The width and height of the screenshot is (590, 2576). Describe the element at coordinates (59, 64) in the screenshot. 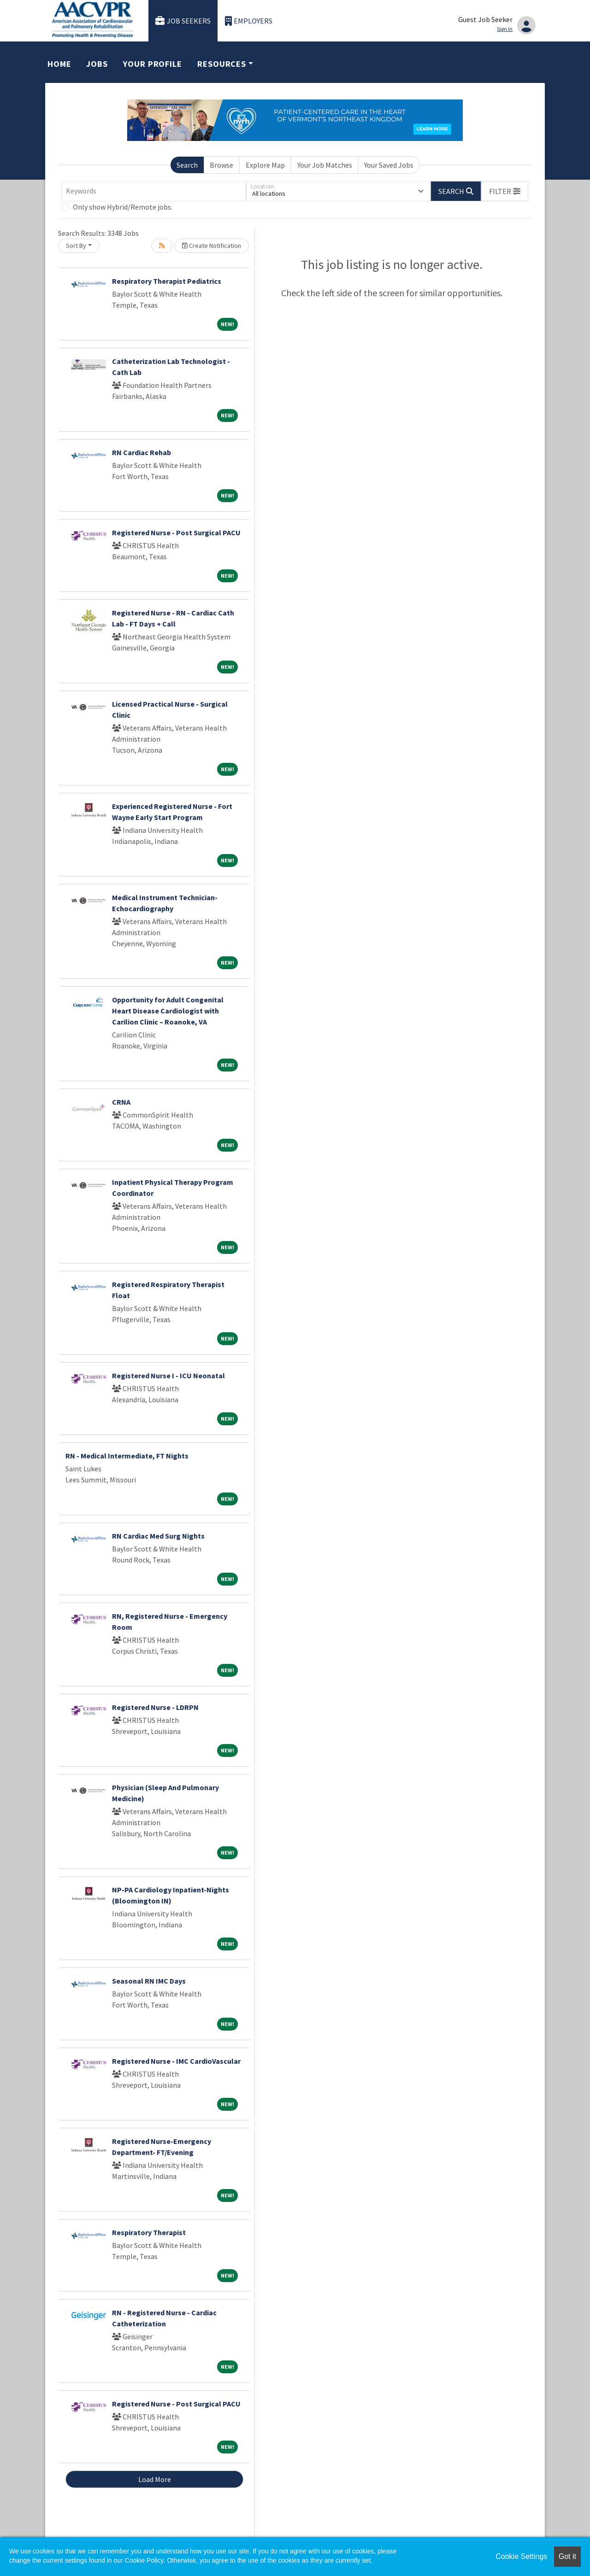

I see `Home` at that location.